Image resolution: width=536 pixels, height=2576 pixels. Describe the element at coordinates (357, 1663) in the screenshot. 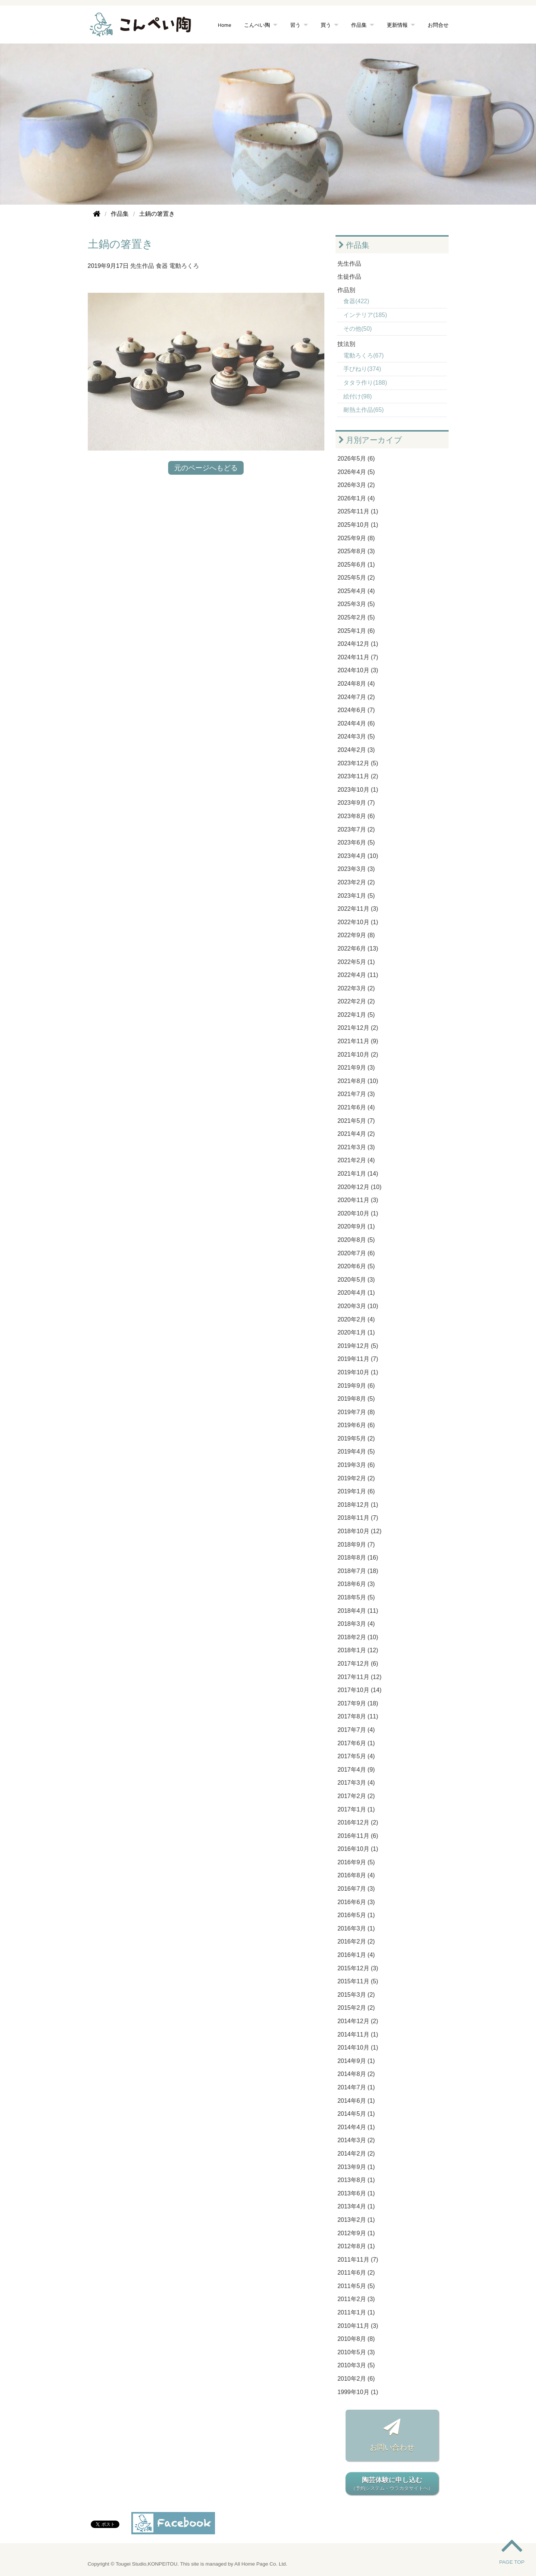

I see `2017年12月 (6)` at that location.